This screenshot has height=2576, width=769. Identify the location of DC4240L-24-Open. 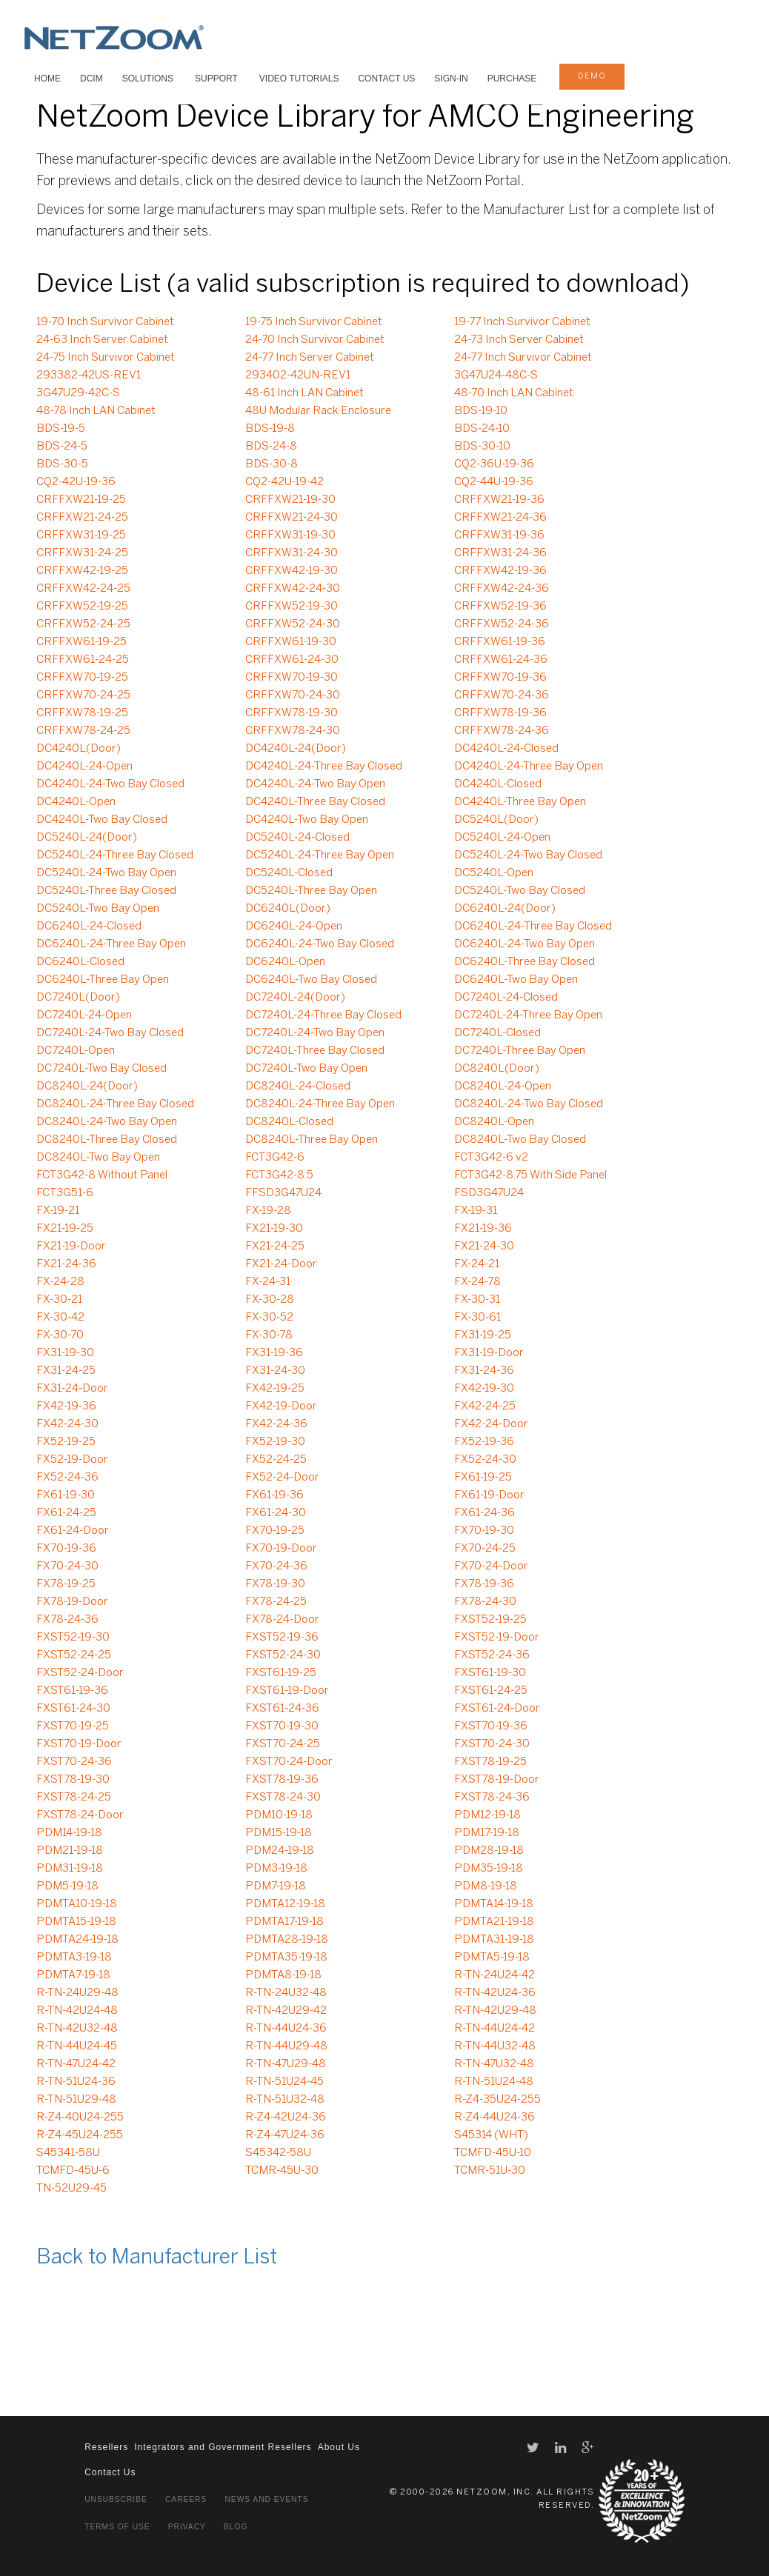
(84, 766).